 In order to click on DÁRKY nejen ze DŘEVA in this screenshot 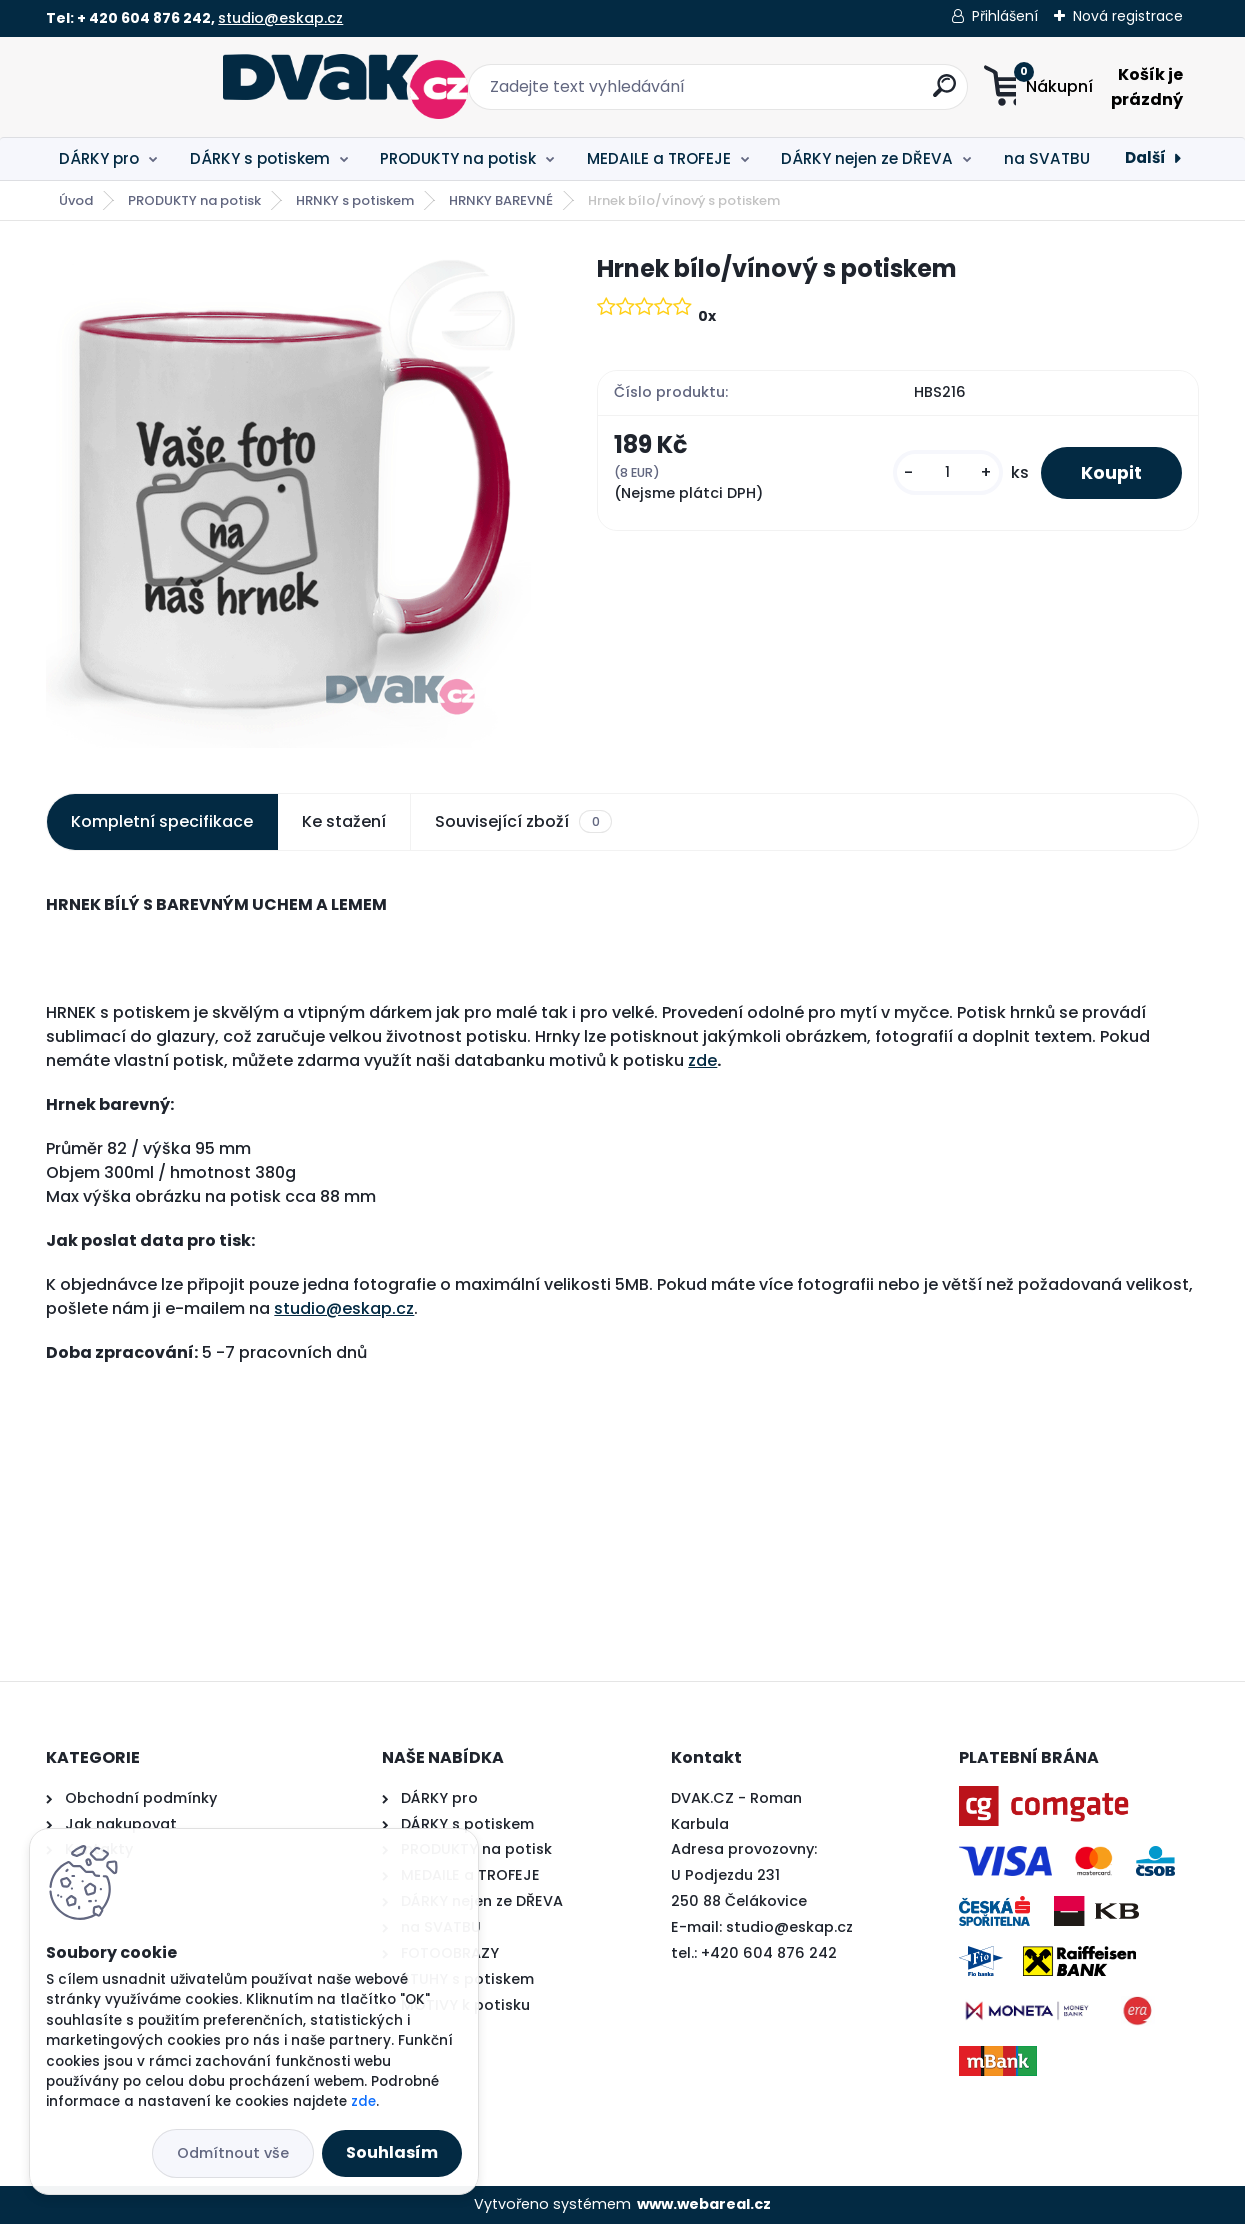, I will do `click(867, 158)`.